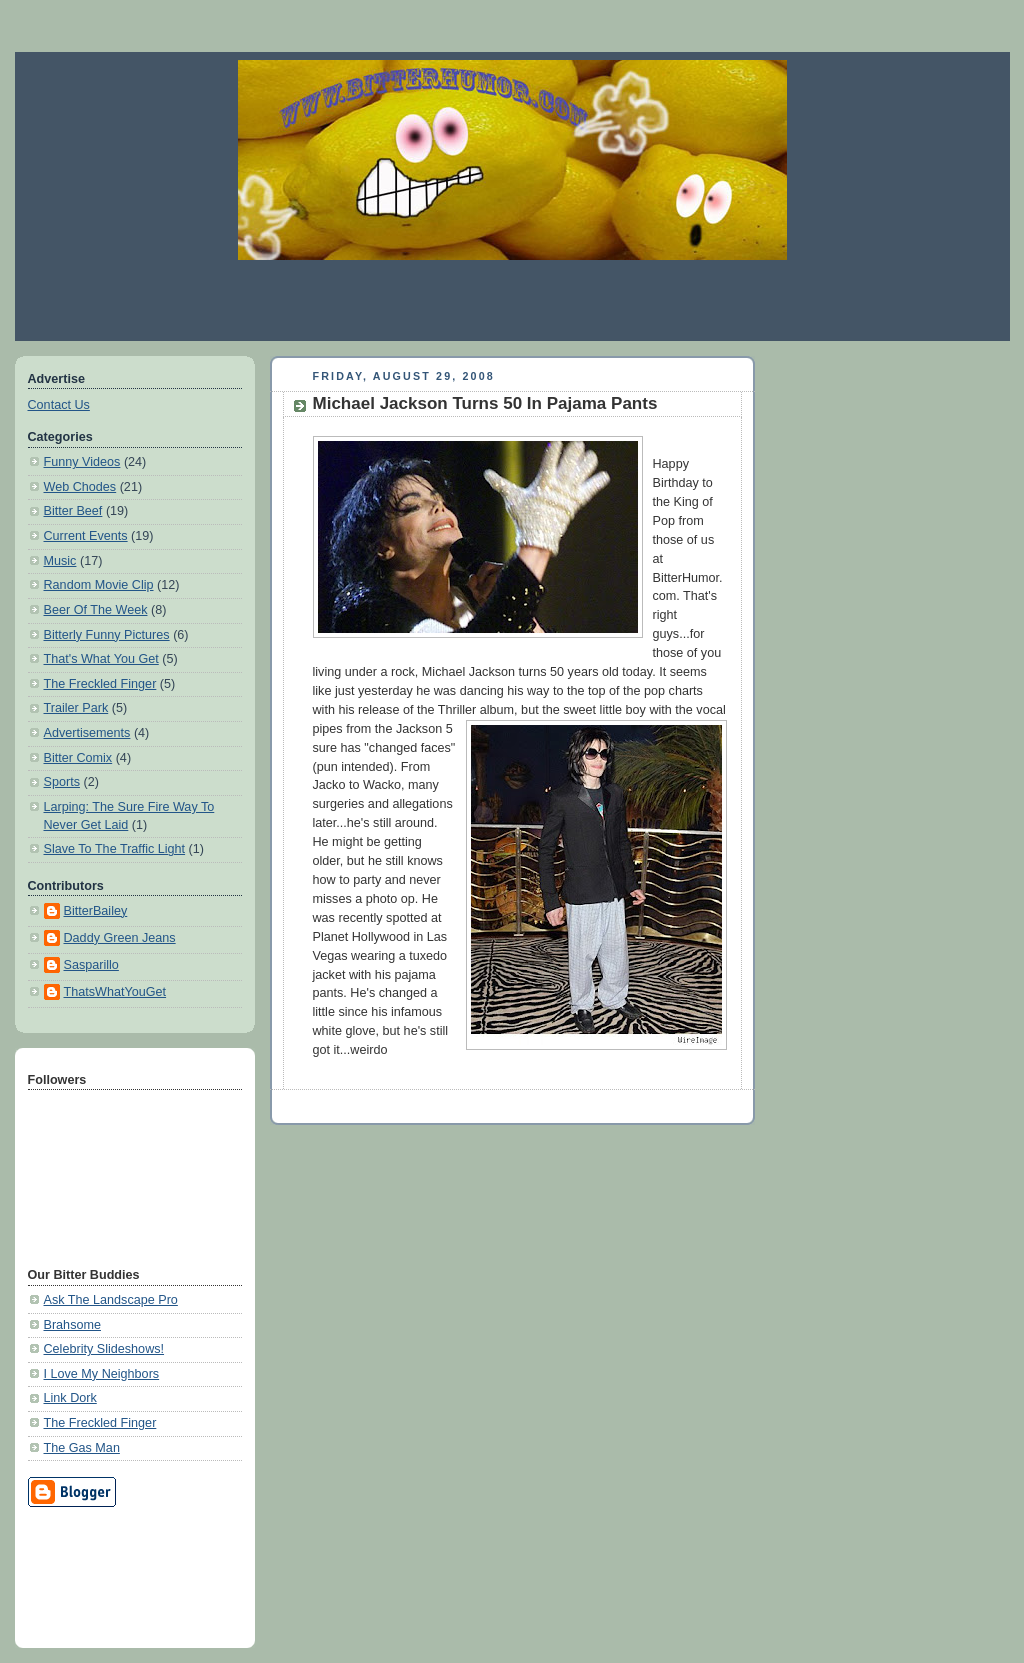  What do you see at coordinates (102, 1374) in the screenshot?
I see `I Love My Neighbors` at bounding box center [102, 1374].